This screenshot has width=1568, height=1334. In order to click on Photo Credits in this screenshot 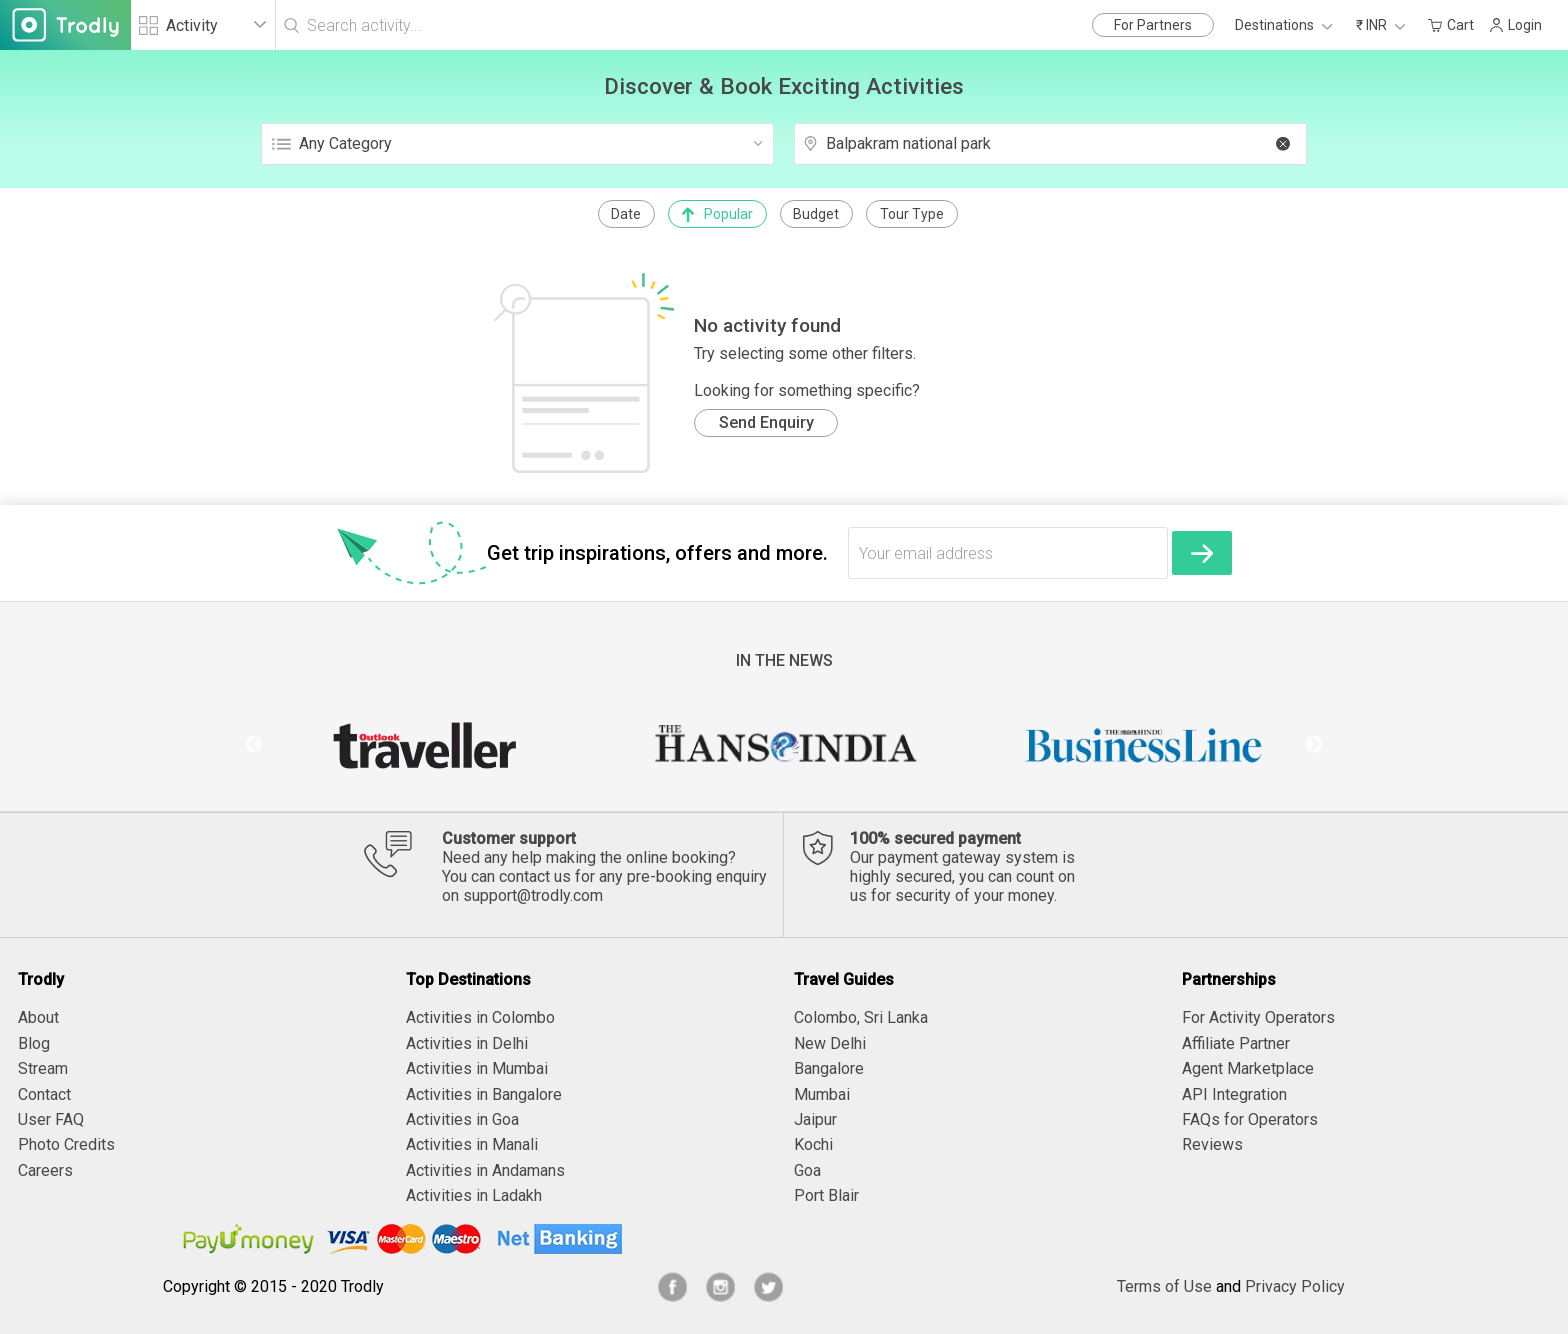, I will do `click(66, 1144)`.